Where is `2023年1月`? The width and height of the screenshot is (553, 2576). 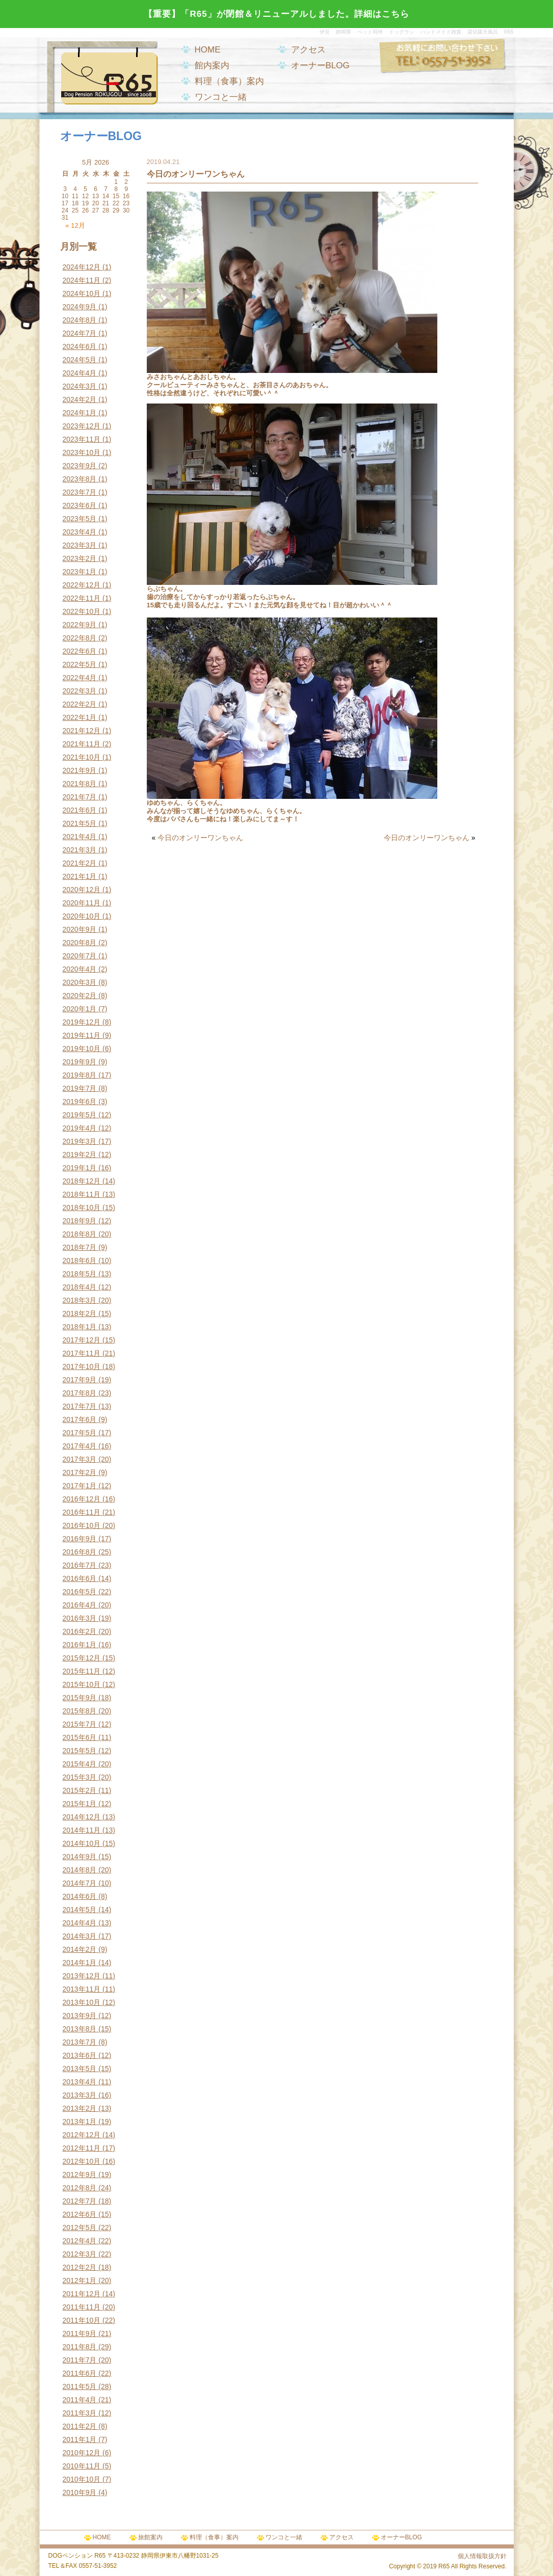 2023年1月 is located at coordinates (80, 572).